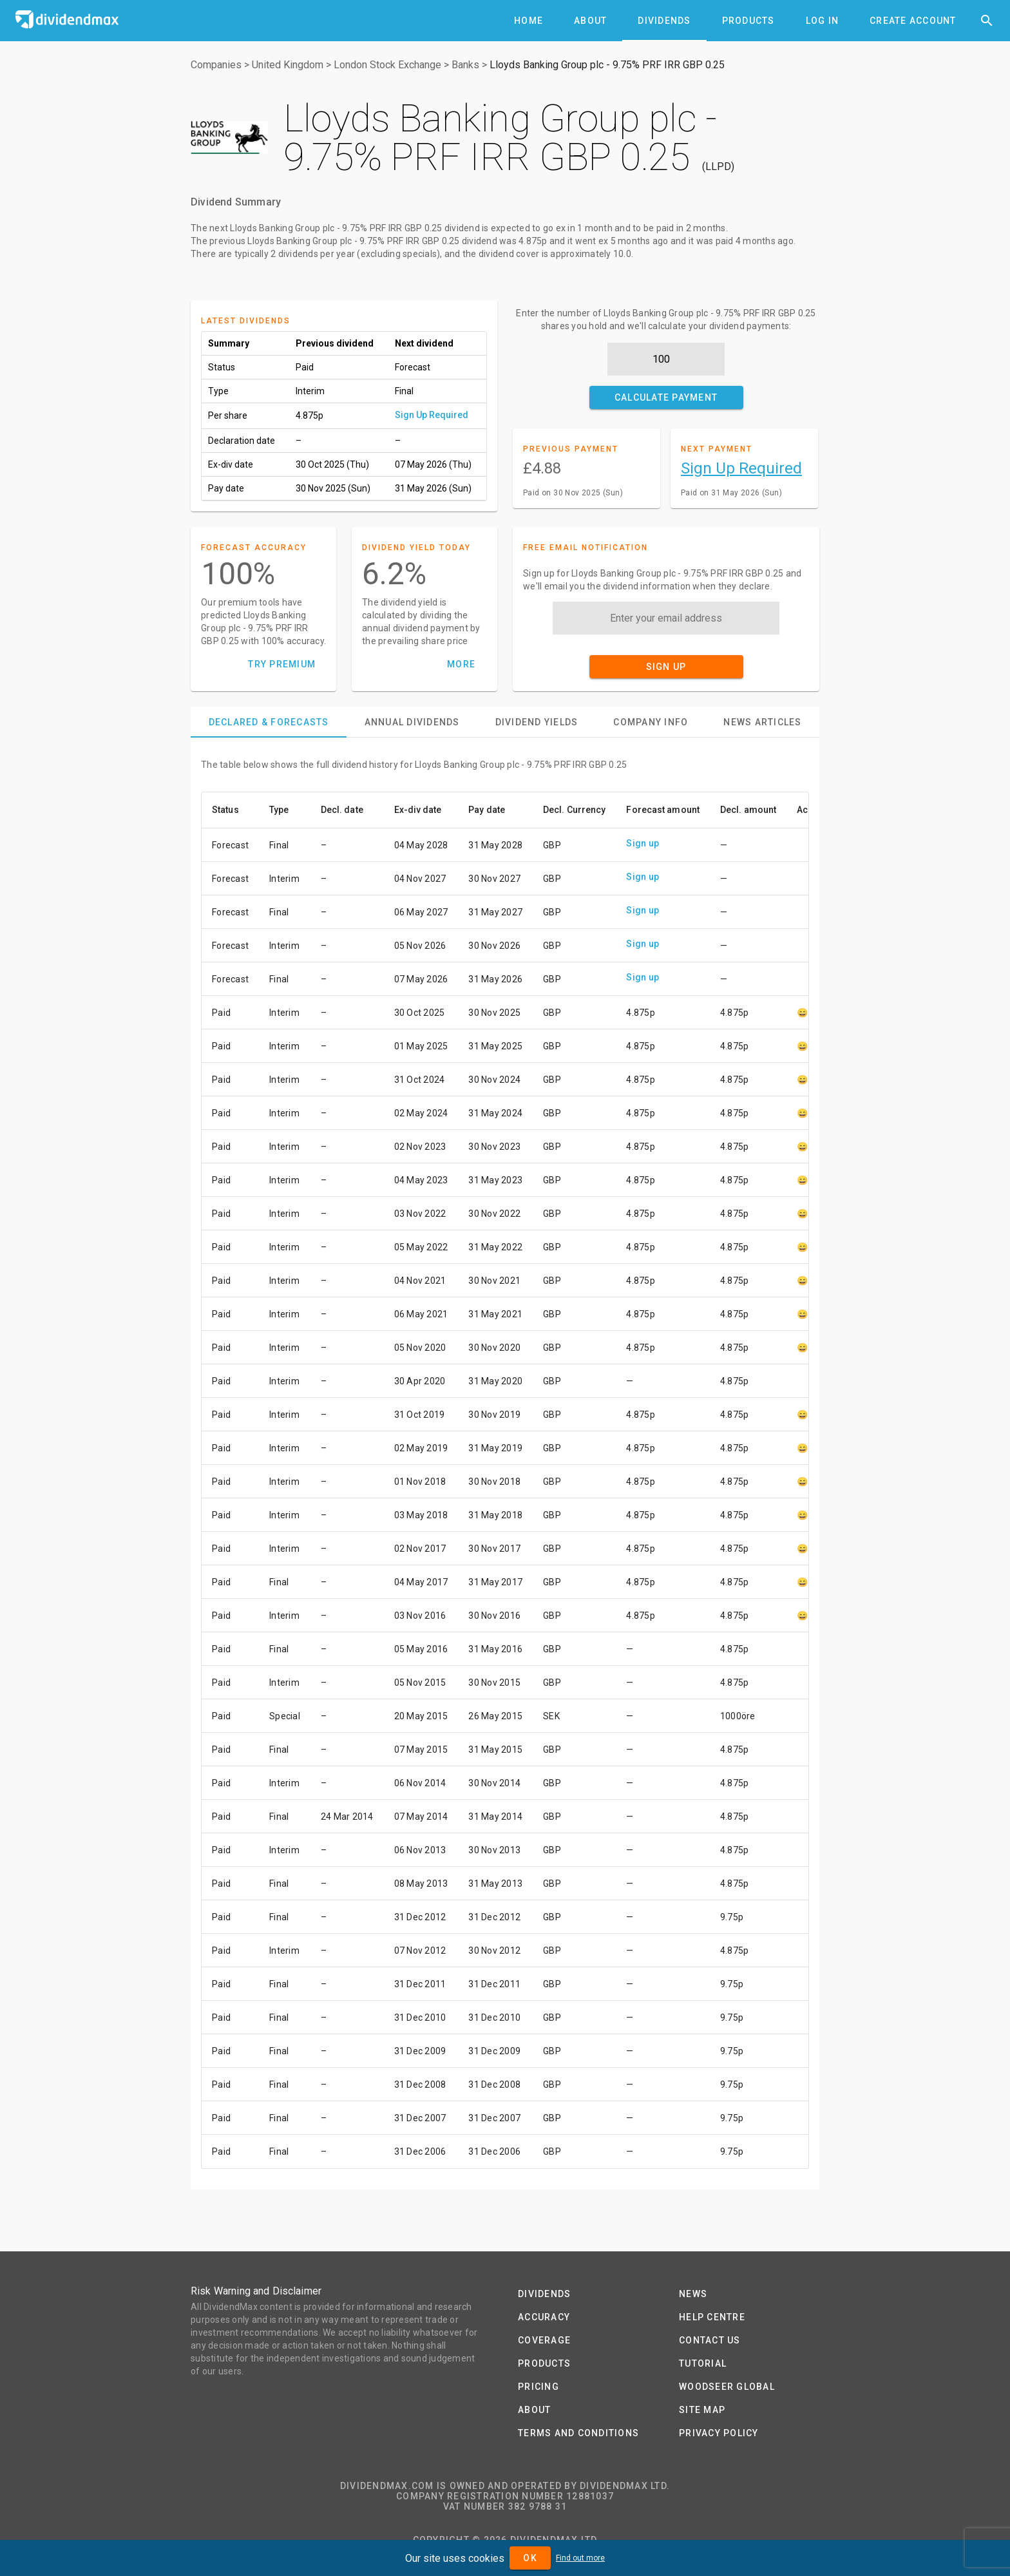  Describe the element at coordinates (642, 843) in the screenshot. I see `Sign up` at that location.